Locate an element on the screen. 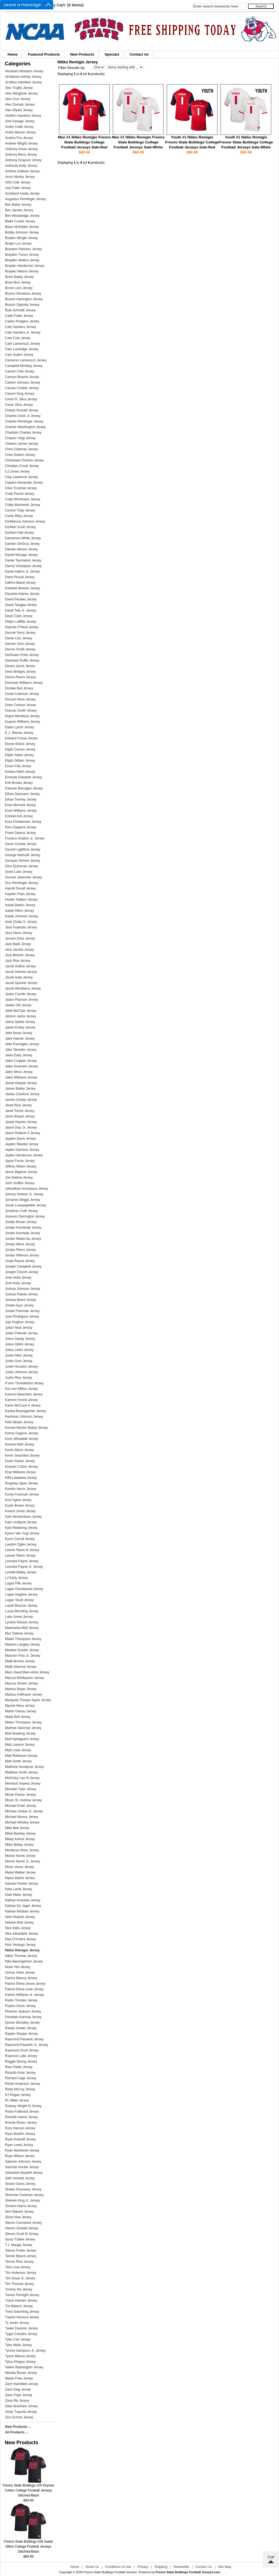  Tanner Rice Jersey is located at coordinates (19, 2262).